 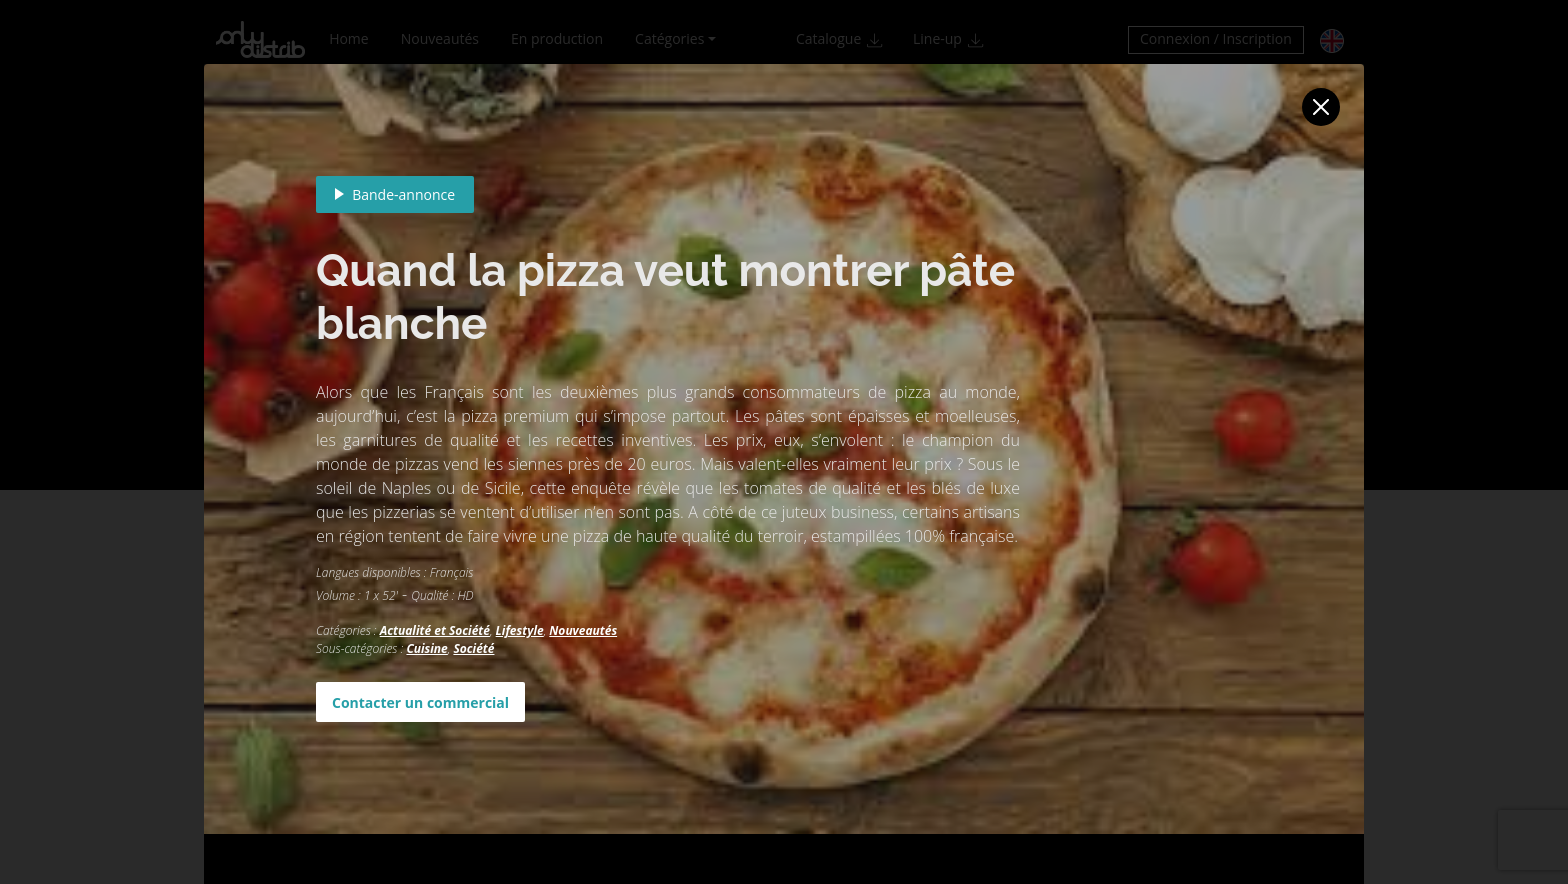 I want to click on Cuisine, so click(x=426, y=648).